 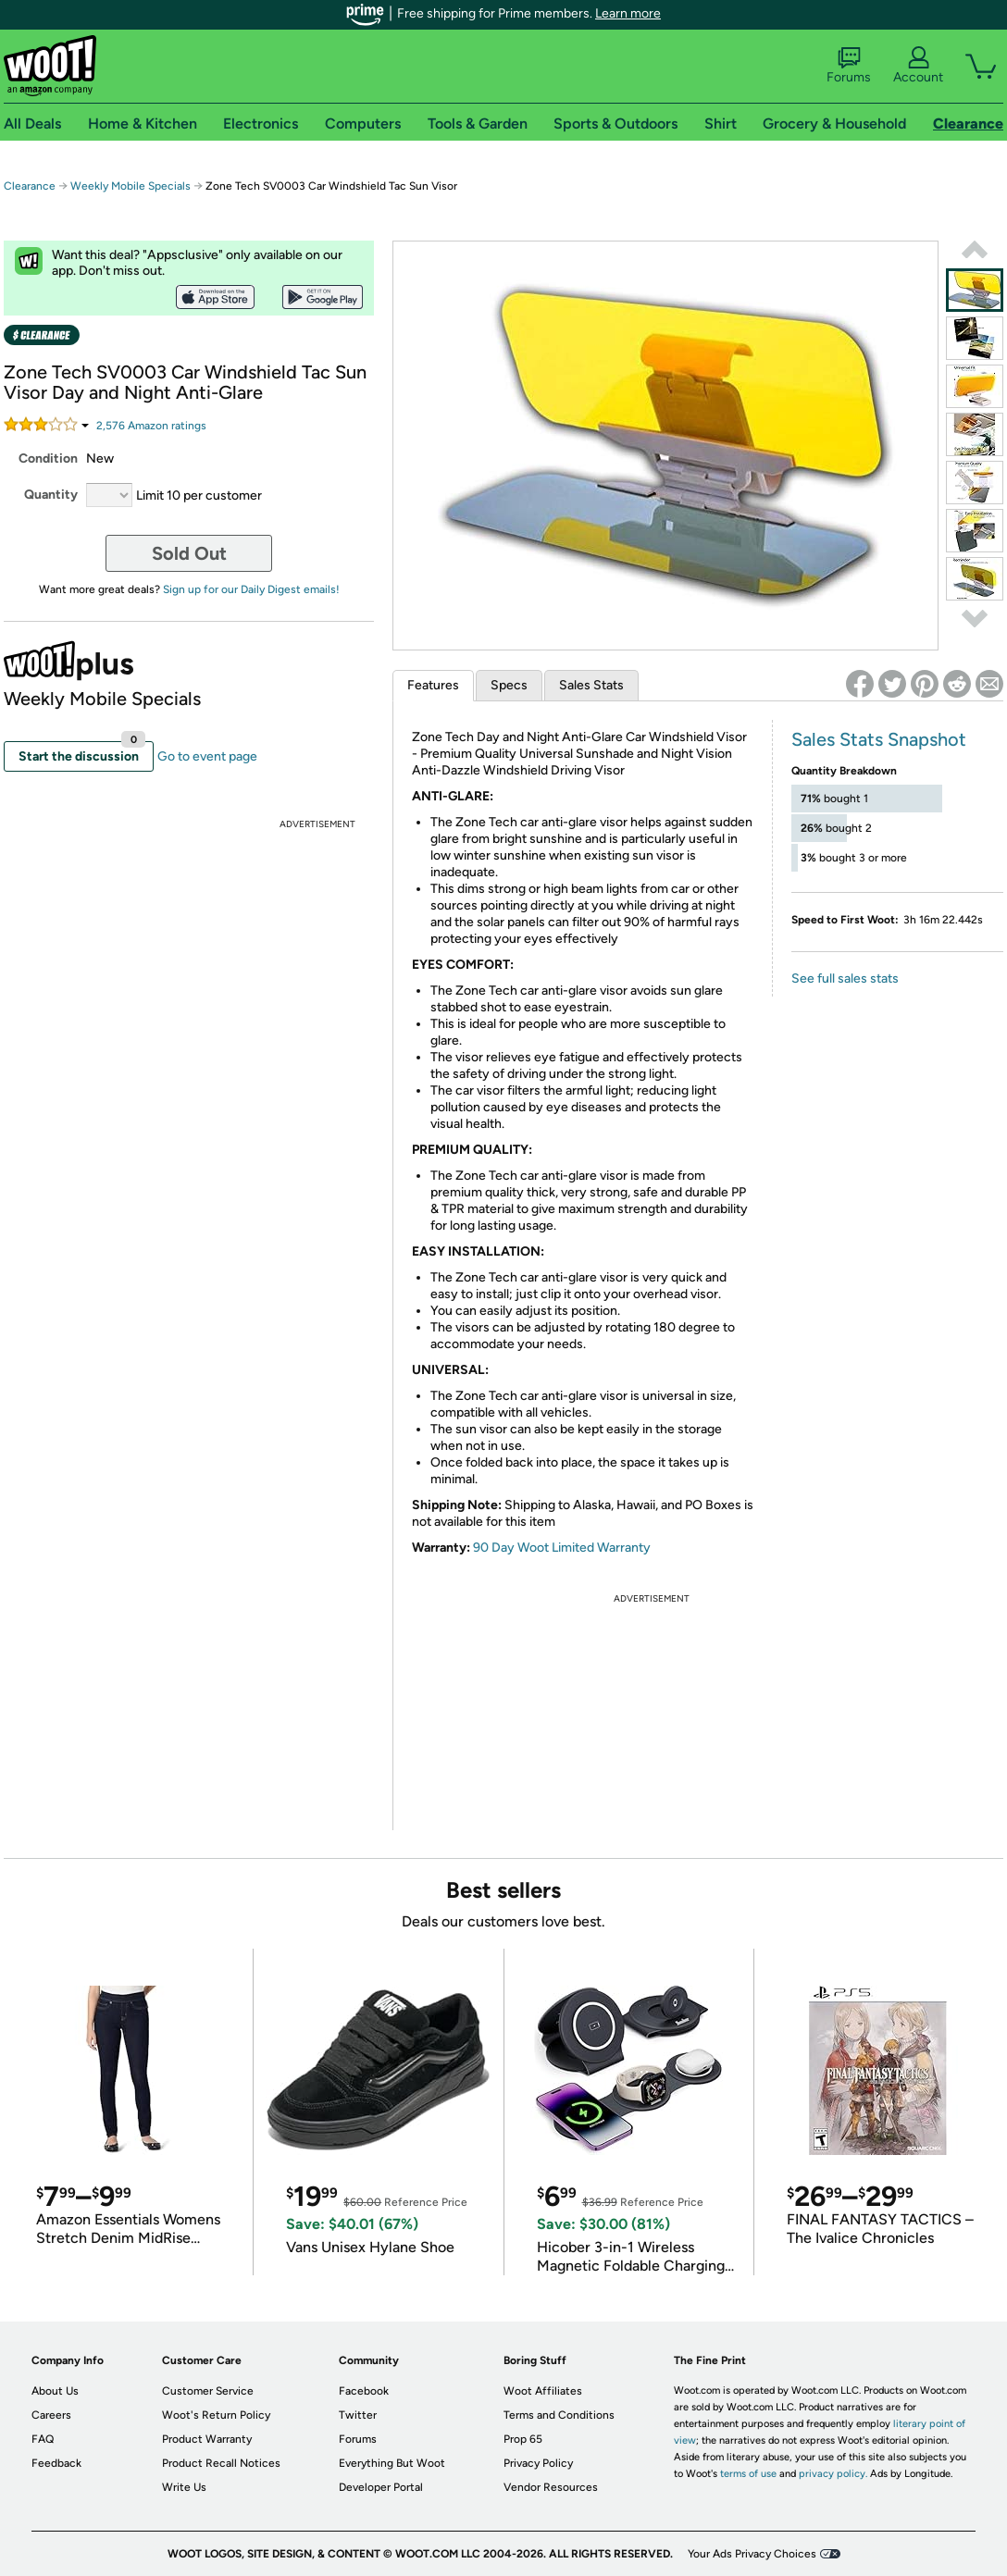 What do you see at coordinates (559, 2415) in the screenshot?
I see `Terms and Conditions` at bounding box center [559, 2415].